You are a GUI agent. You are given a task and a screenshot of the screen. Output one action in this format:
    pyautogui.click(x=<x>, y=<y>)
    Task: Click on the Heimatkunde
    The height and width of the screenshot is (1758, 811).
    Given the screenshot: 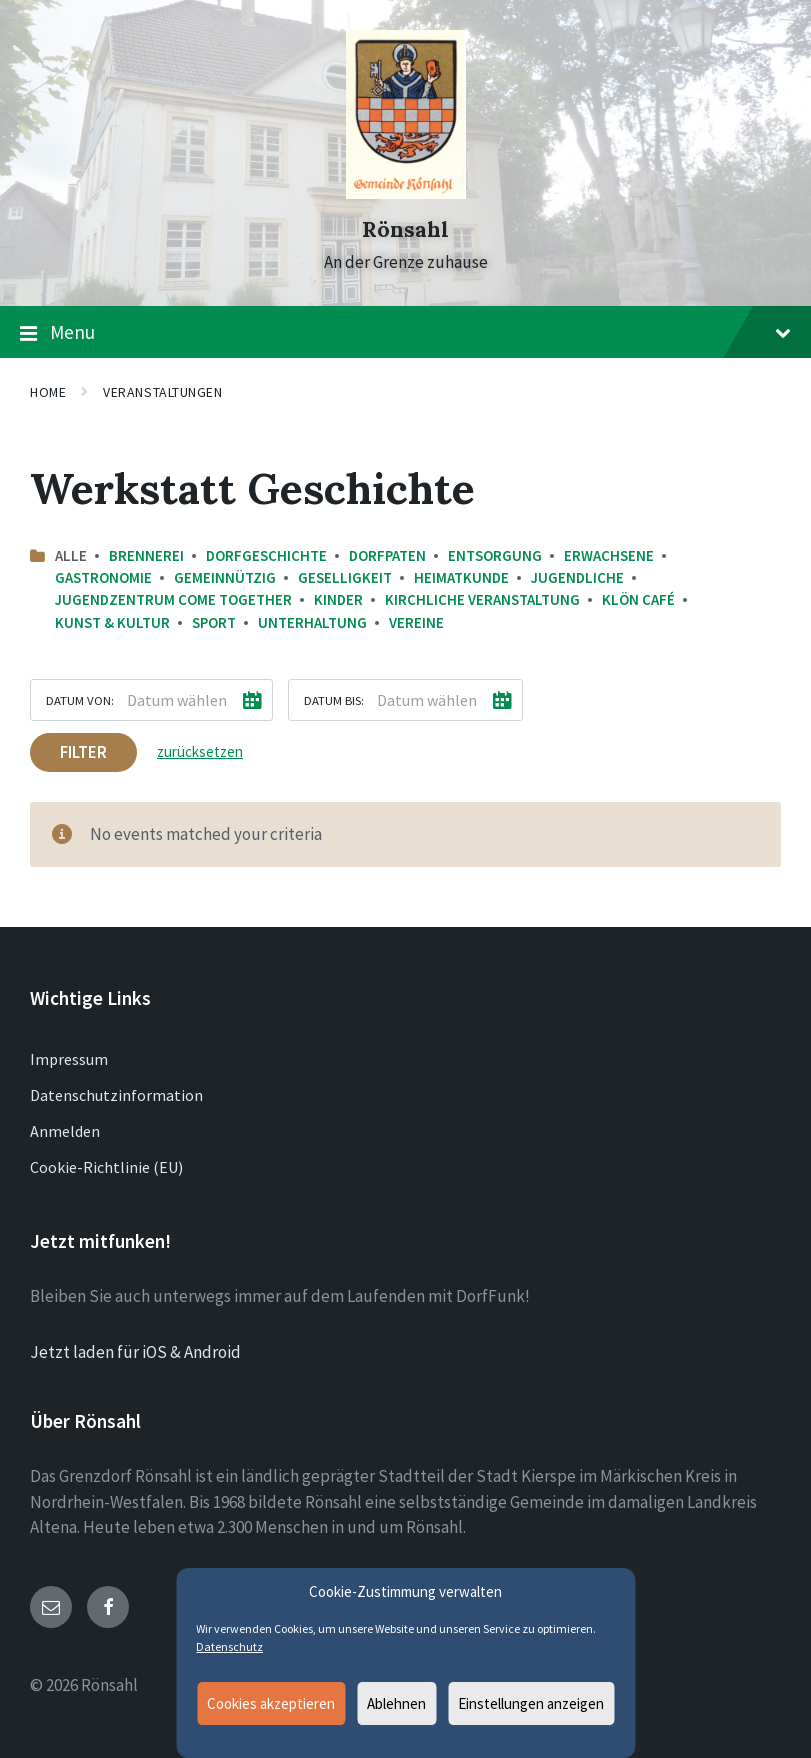 What is the action you would take?
    pyautogui.click(x=461, y=577)
    